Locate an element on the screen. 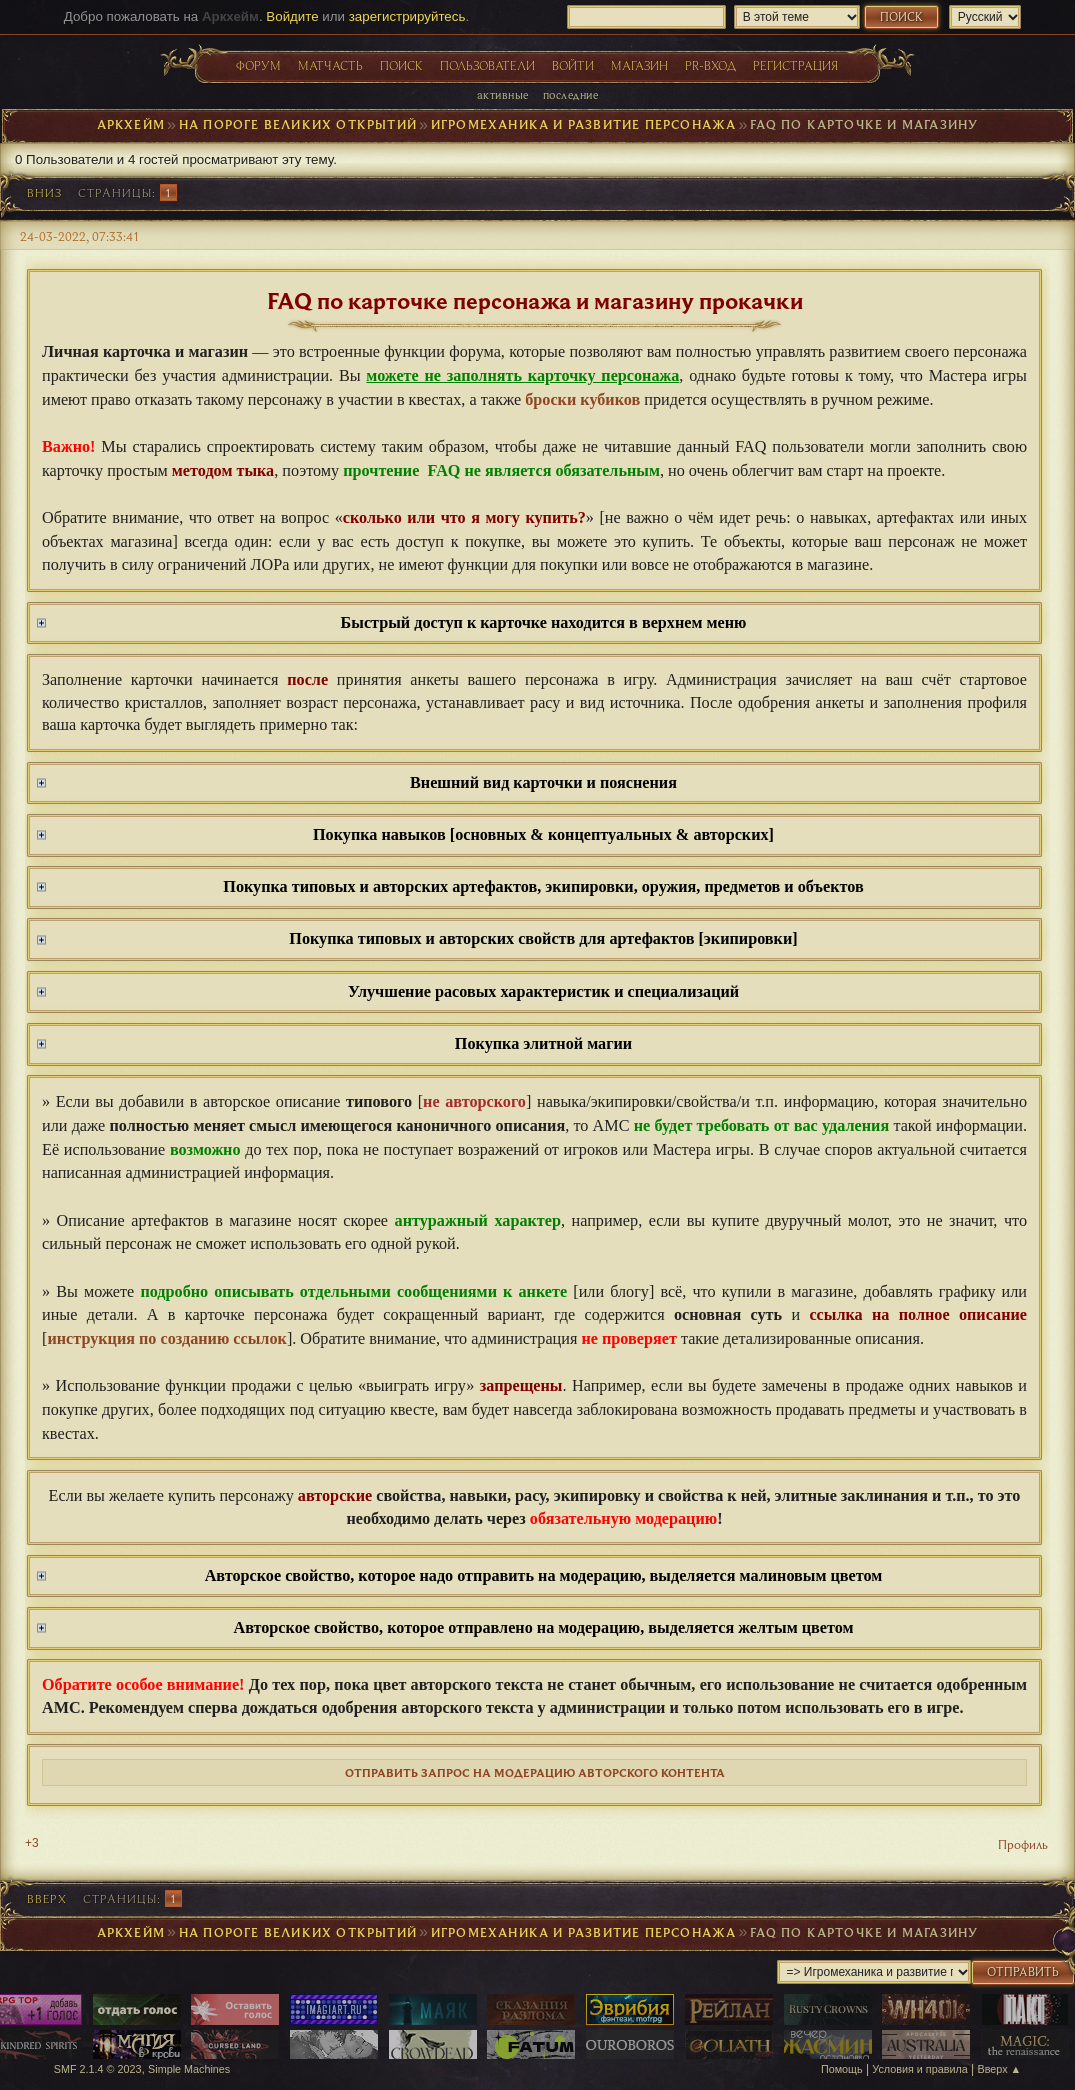 This screenshot has height=2090, width=1075. Вниз is located at coordinates (44, 192).